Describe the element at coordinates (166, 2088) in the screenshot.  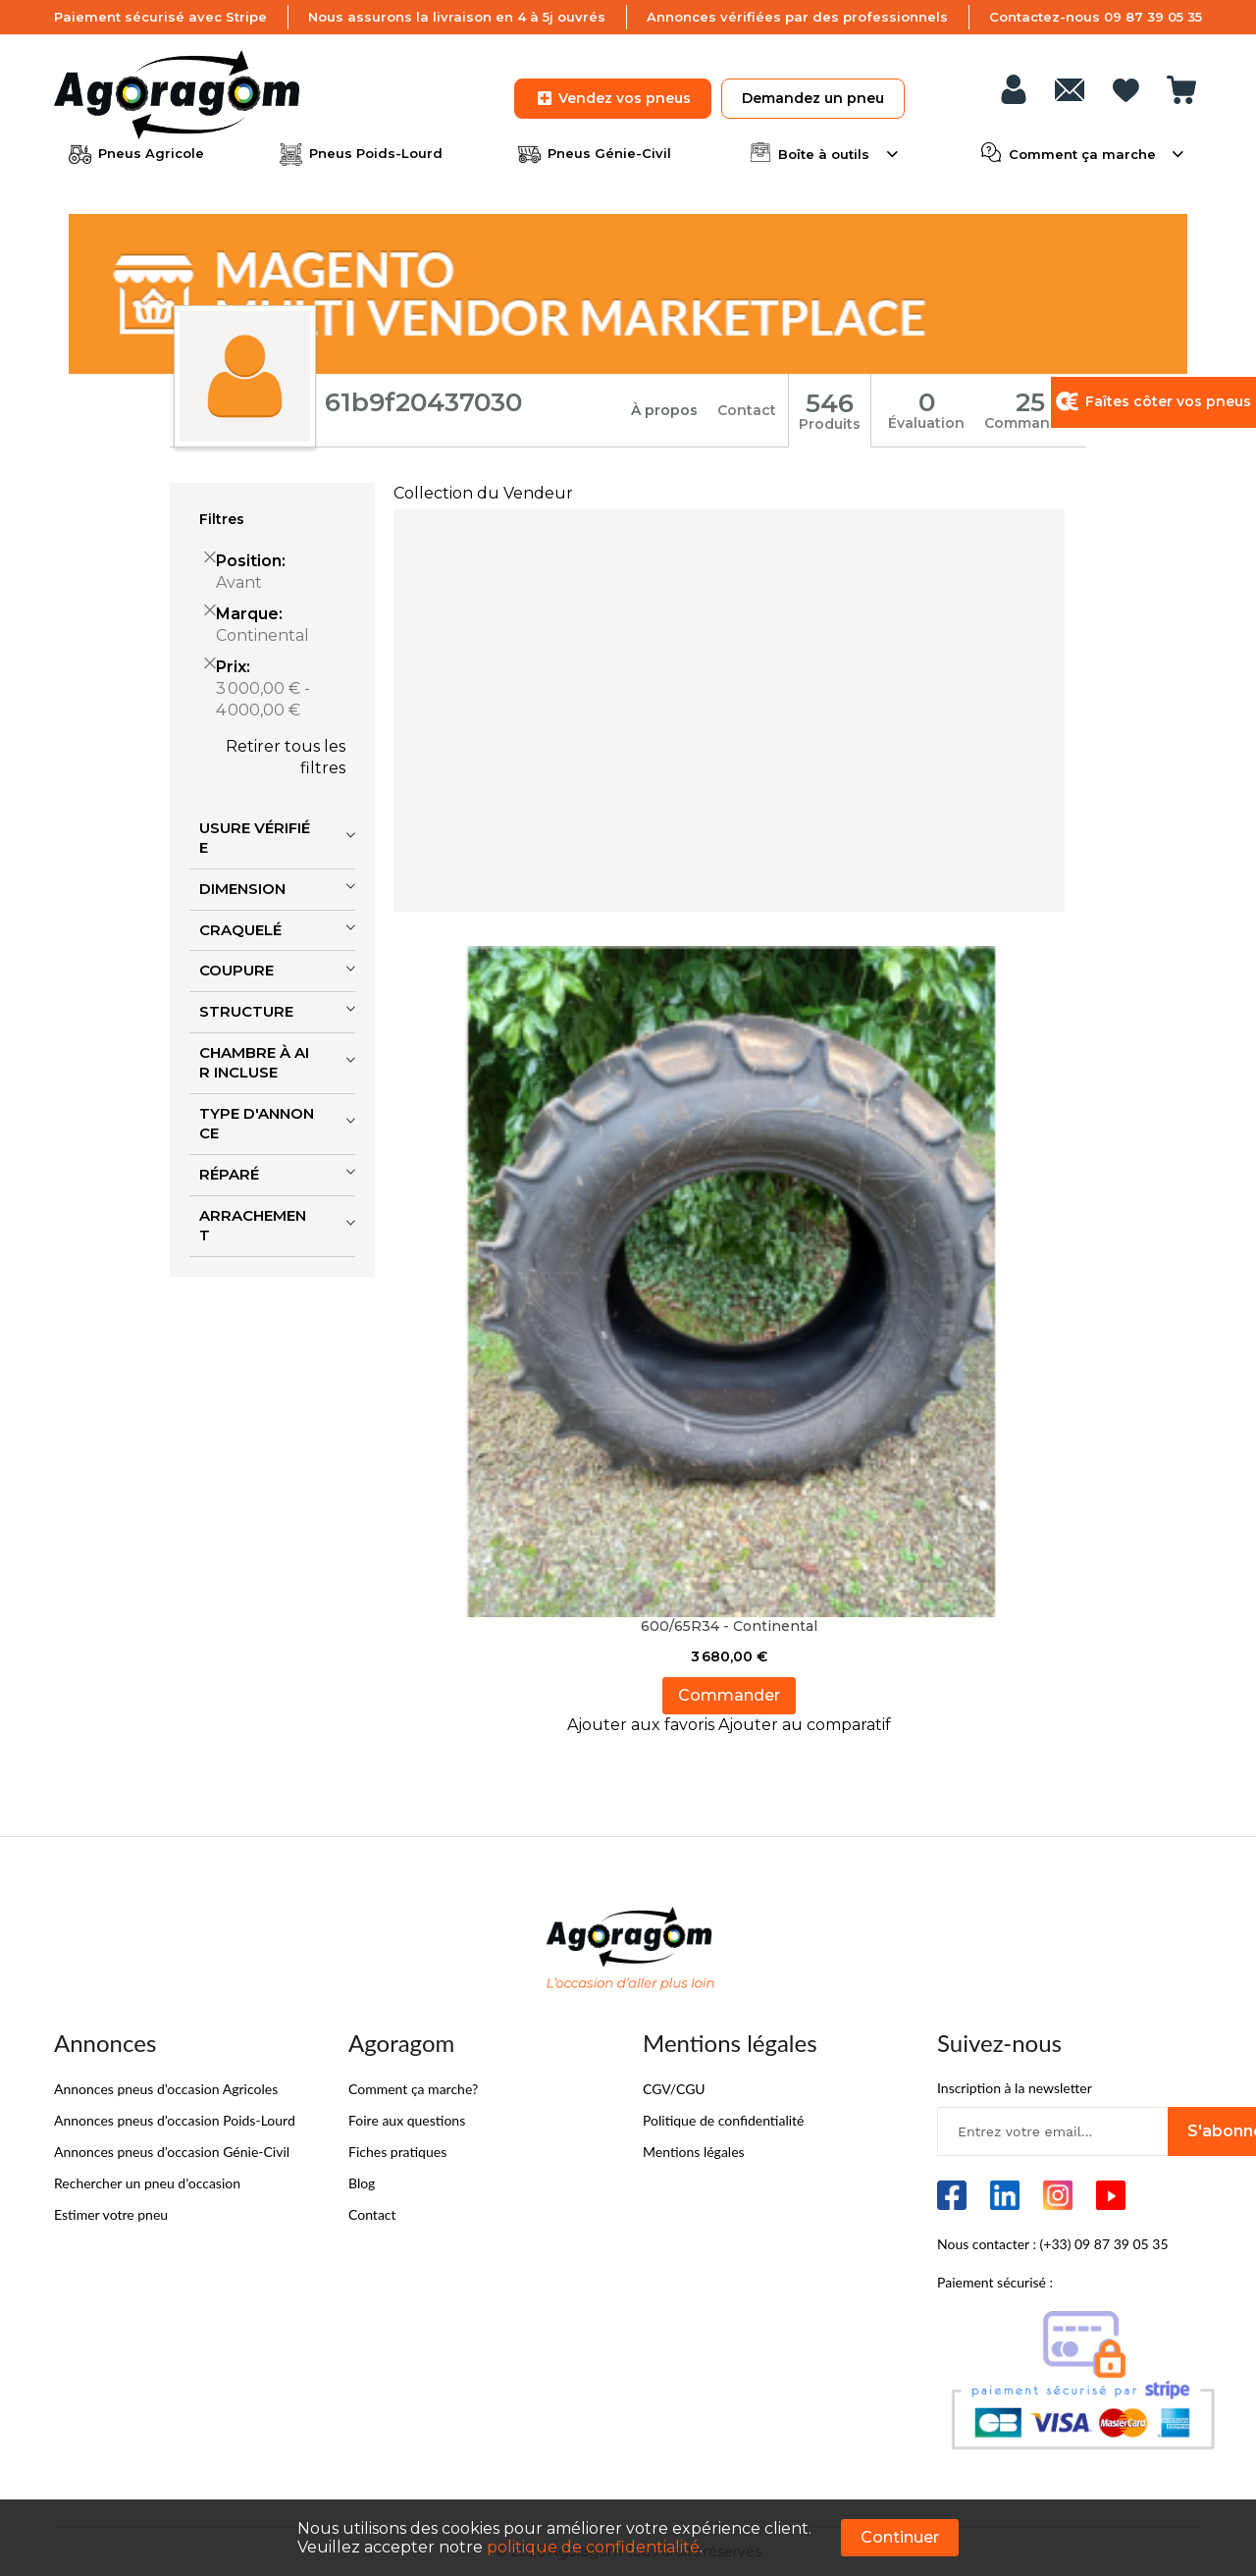
I see `Annonces pneus d’occasion Agricoles` at that location.